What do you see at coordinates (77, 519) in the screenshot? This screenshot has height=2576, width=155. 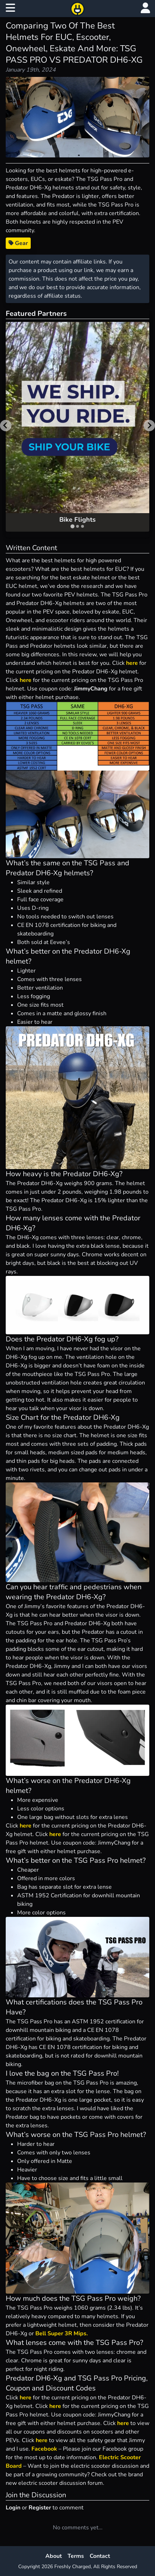 I see `Bike Flights` at bounding box center [77, 519].